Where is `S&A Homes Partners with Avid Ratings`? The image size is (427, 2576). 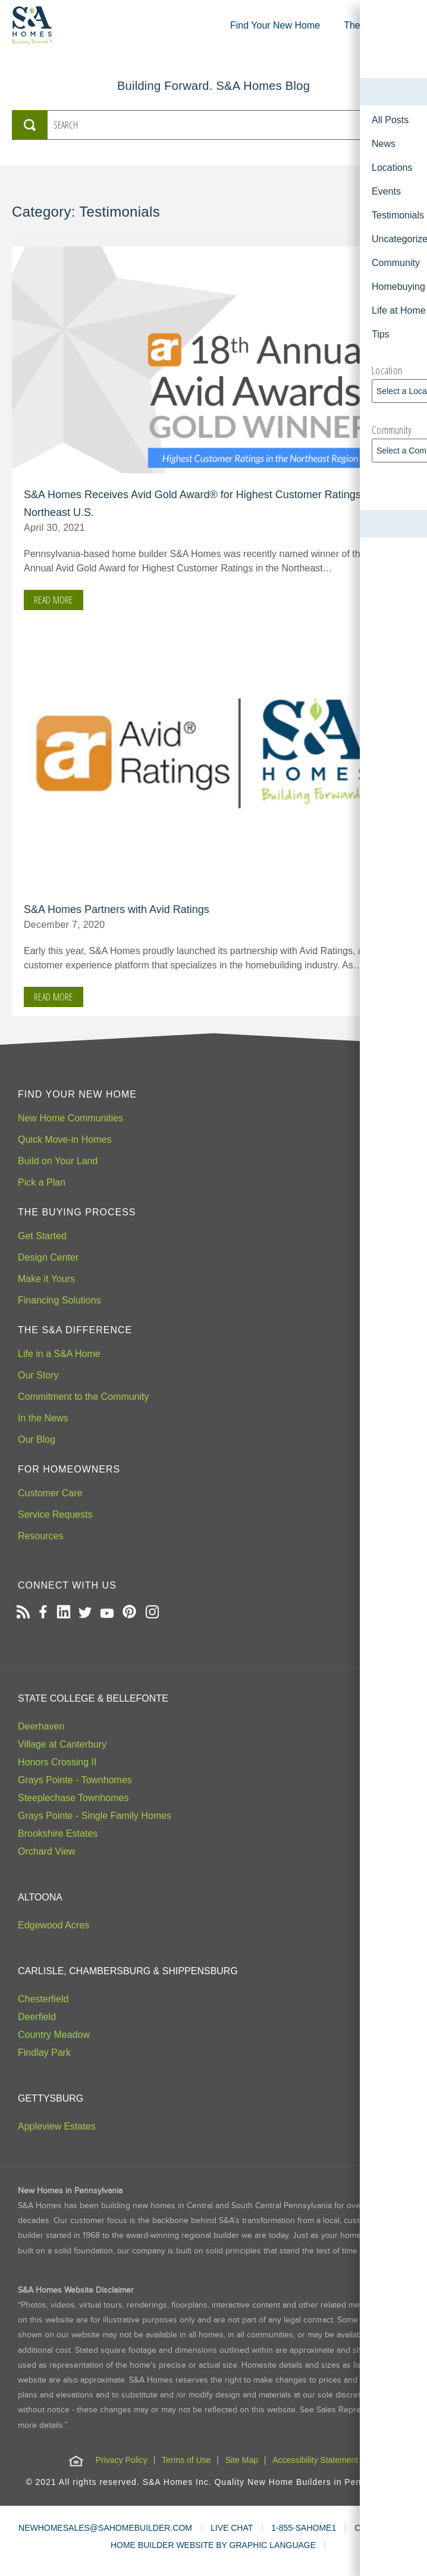
S&A Homes Partners with Avid Ratings is located at coordinates (116, 909).